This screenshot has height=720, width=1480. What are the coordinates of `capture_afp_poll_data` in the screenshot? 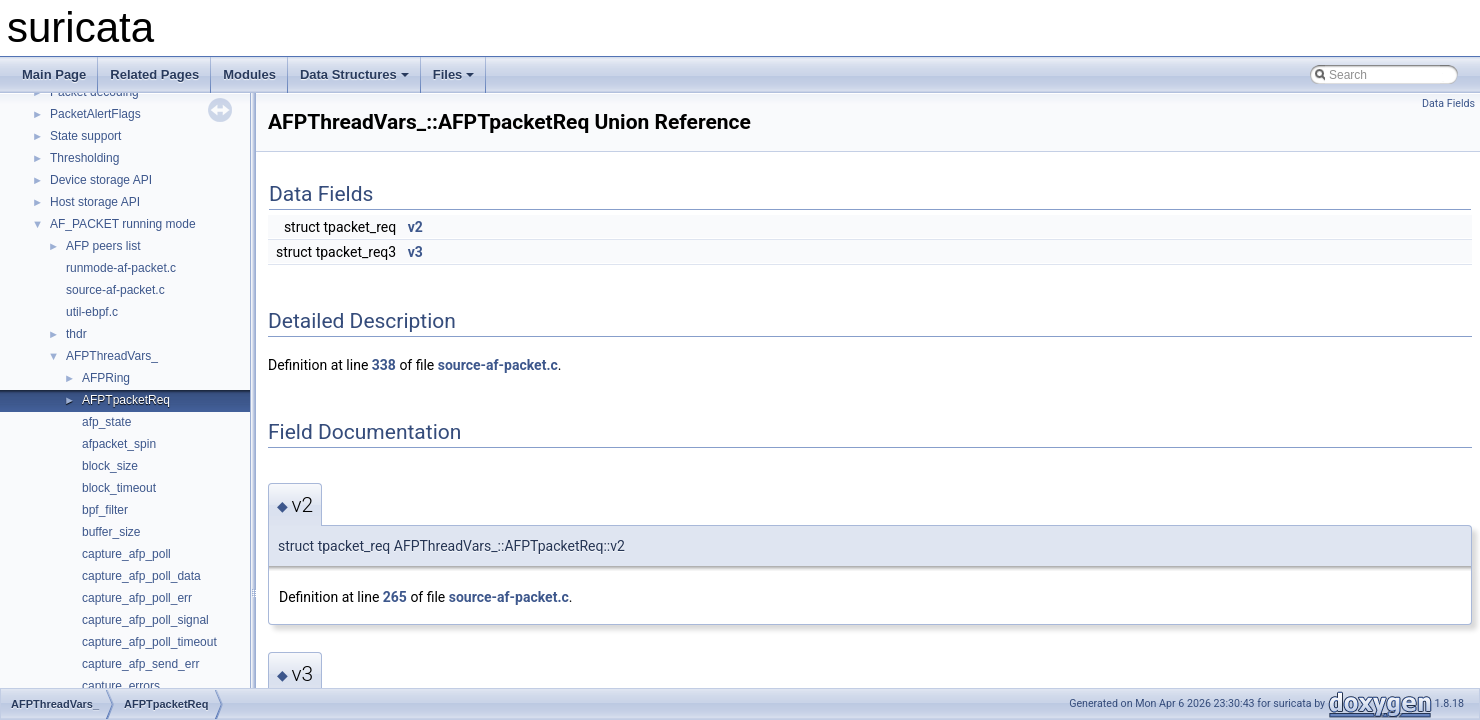 It's located at (141, 576).